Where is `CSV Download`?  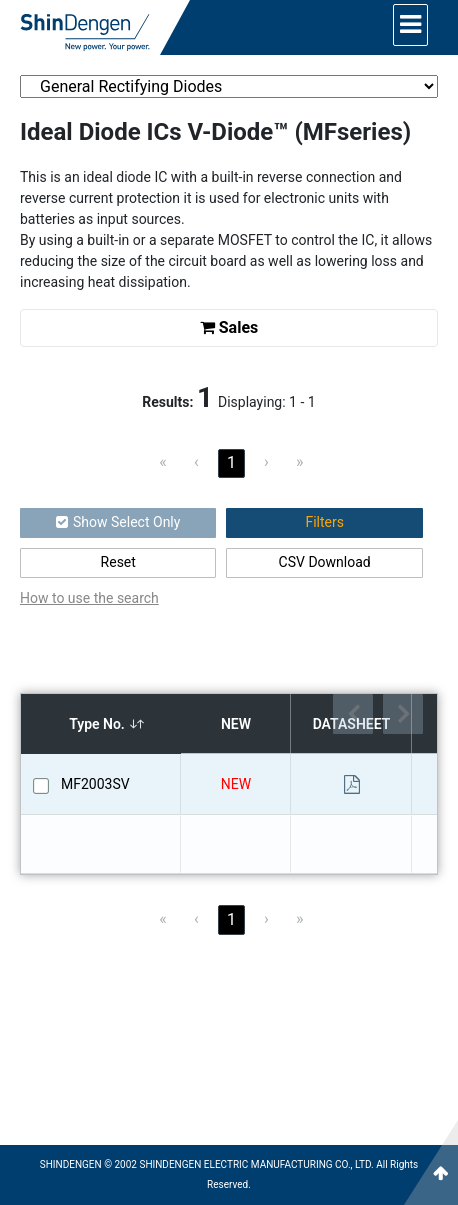
CSV Download is located at coordinates (325, 562).